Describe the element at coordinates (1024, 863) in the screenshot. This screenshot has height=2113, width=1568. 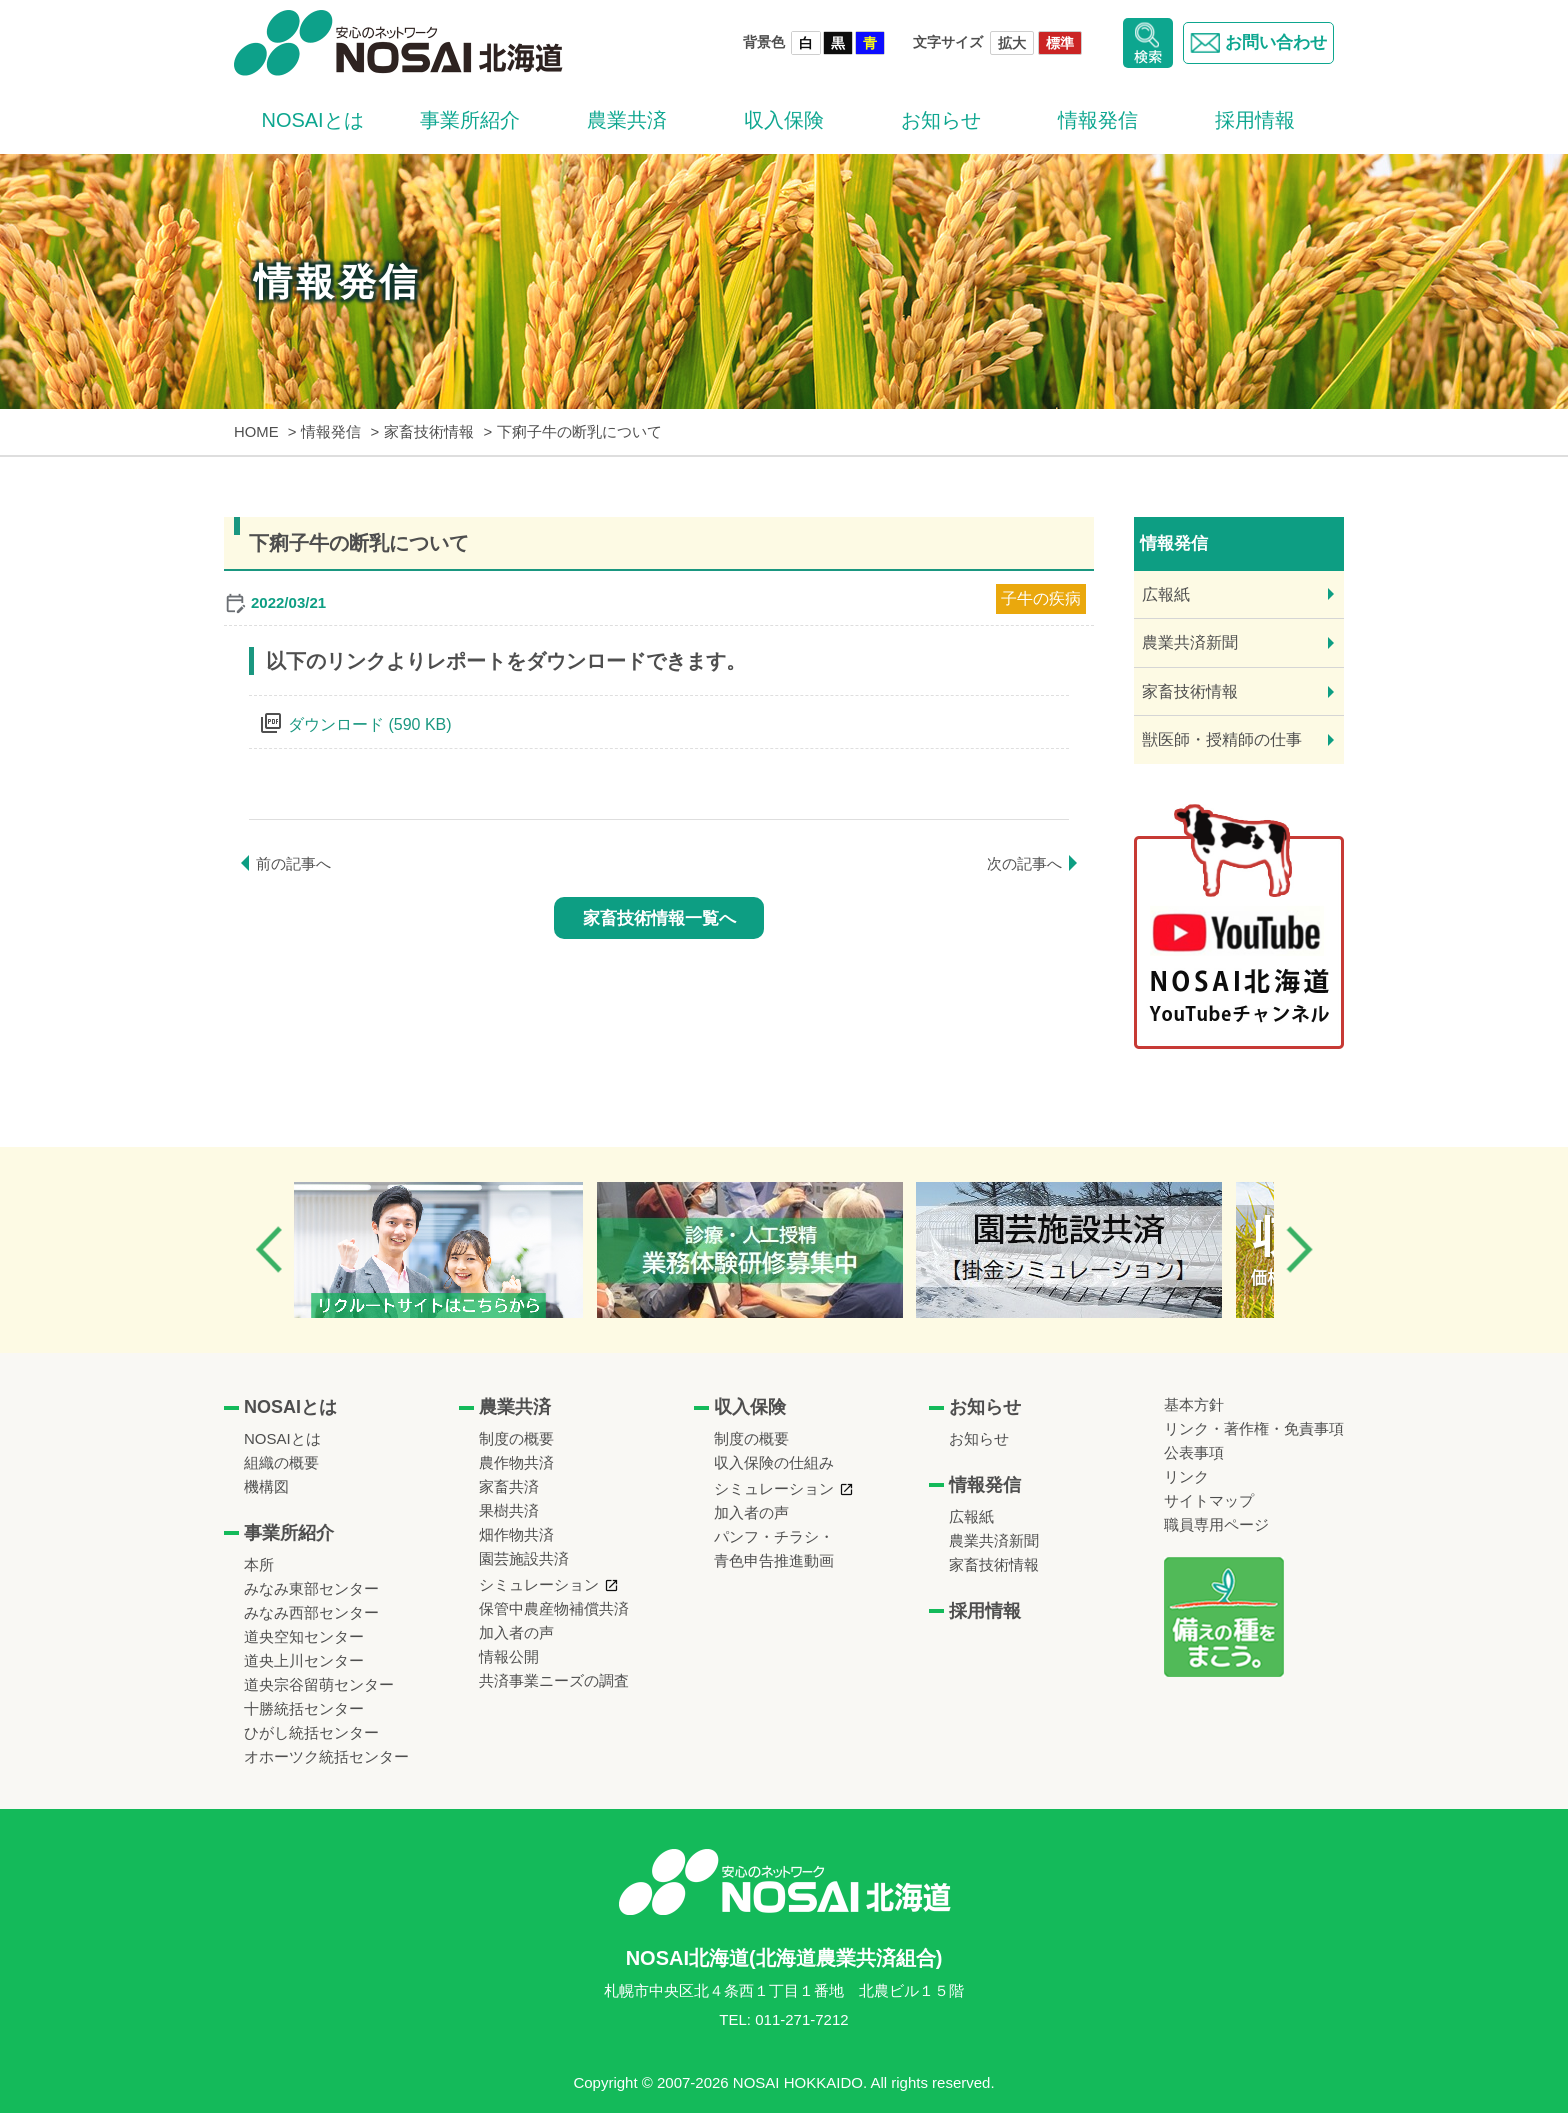
I see `次の記事へ` at that location.